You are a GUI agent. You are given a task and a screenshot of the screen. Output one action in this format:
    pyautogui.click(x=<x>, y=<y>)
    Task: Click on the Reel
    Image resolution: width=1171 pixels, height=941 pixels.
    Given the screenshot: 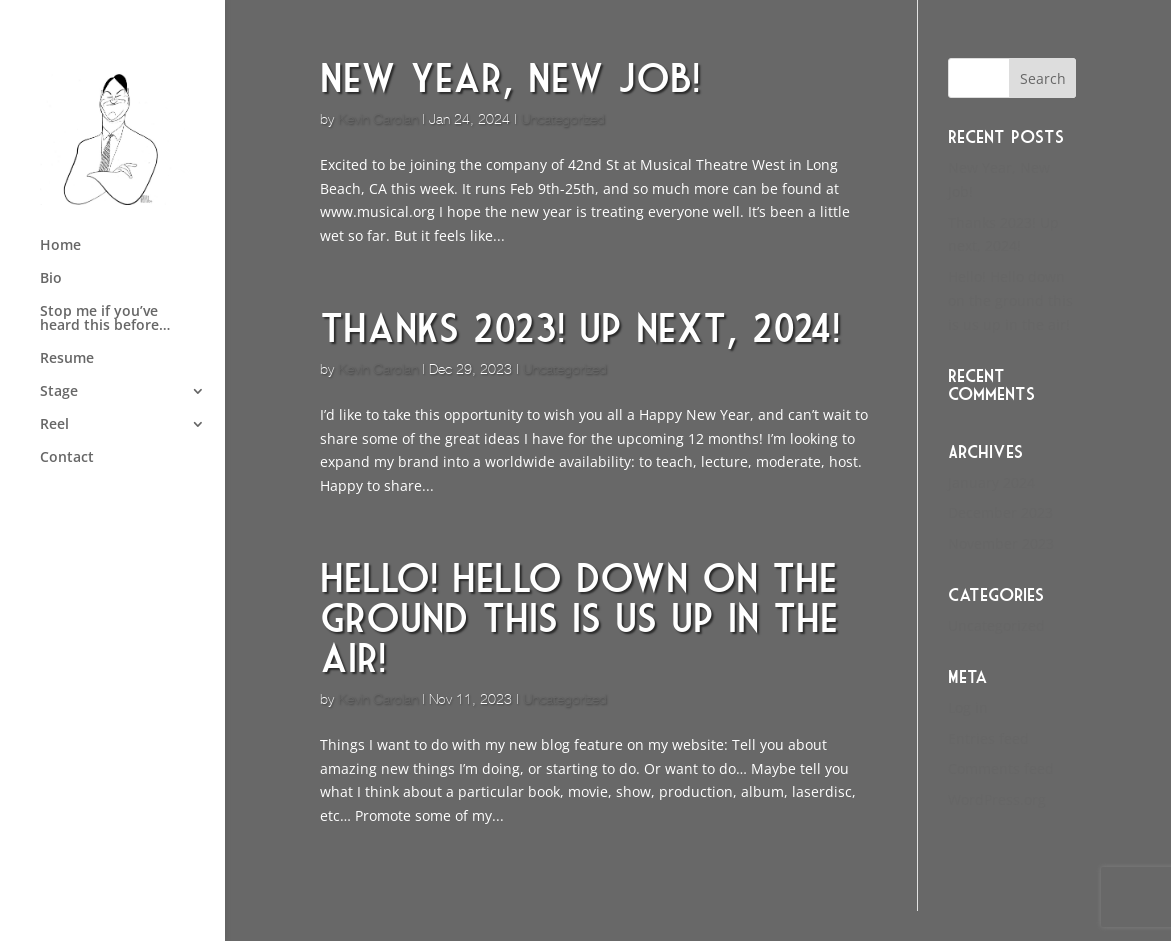 What is the action you would take?
    pyautogui.click(x=54, y=425)
    